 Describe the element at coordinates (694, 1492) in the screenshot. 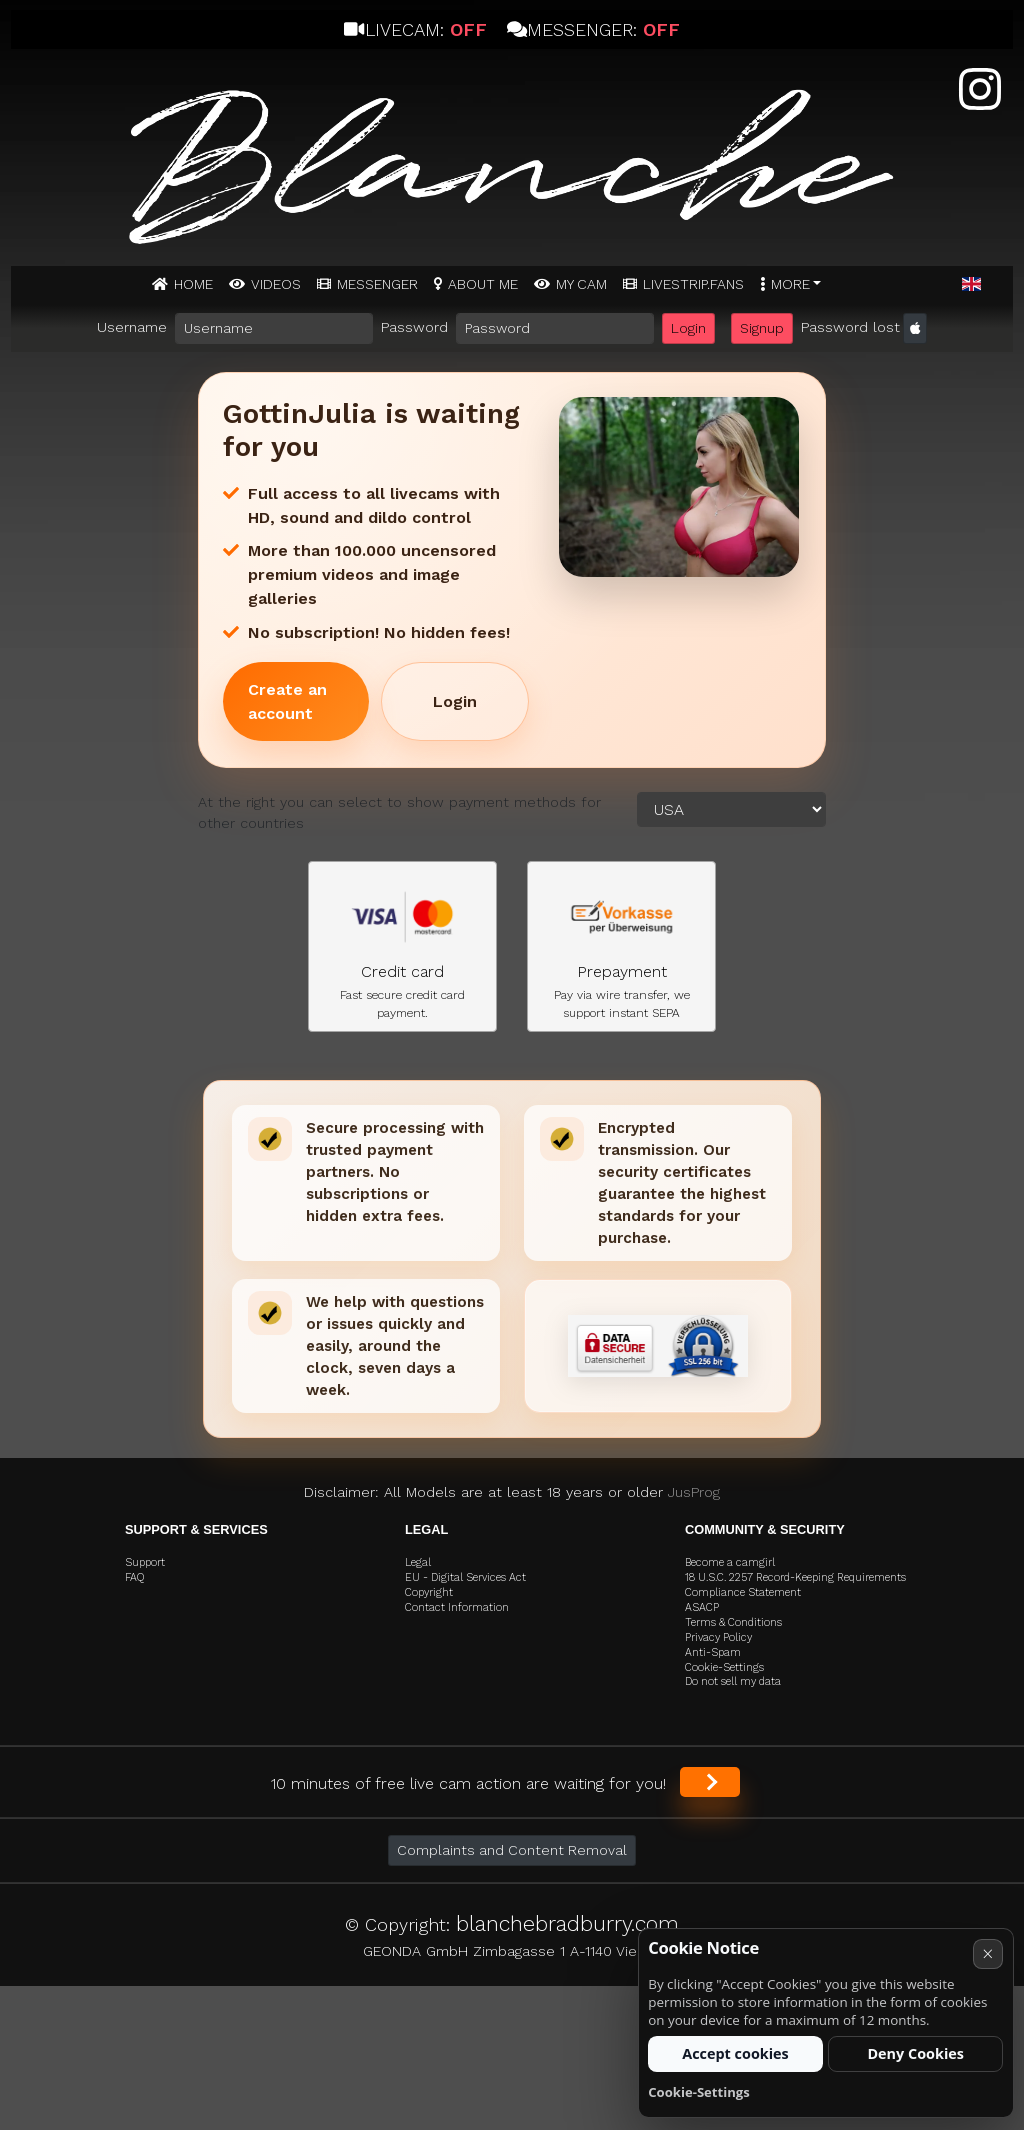

I see `JusProg` at that location.